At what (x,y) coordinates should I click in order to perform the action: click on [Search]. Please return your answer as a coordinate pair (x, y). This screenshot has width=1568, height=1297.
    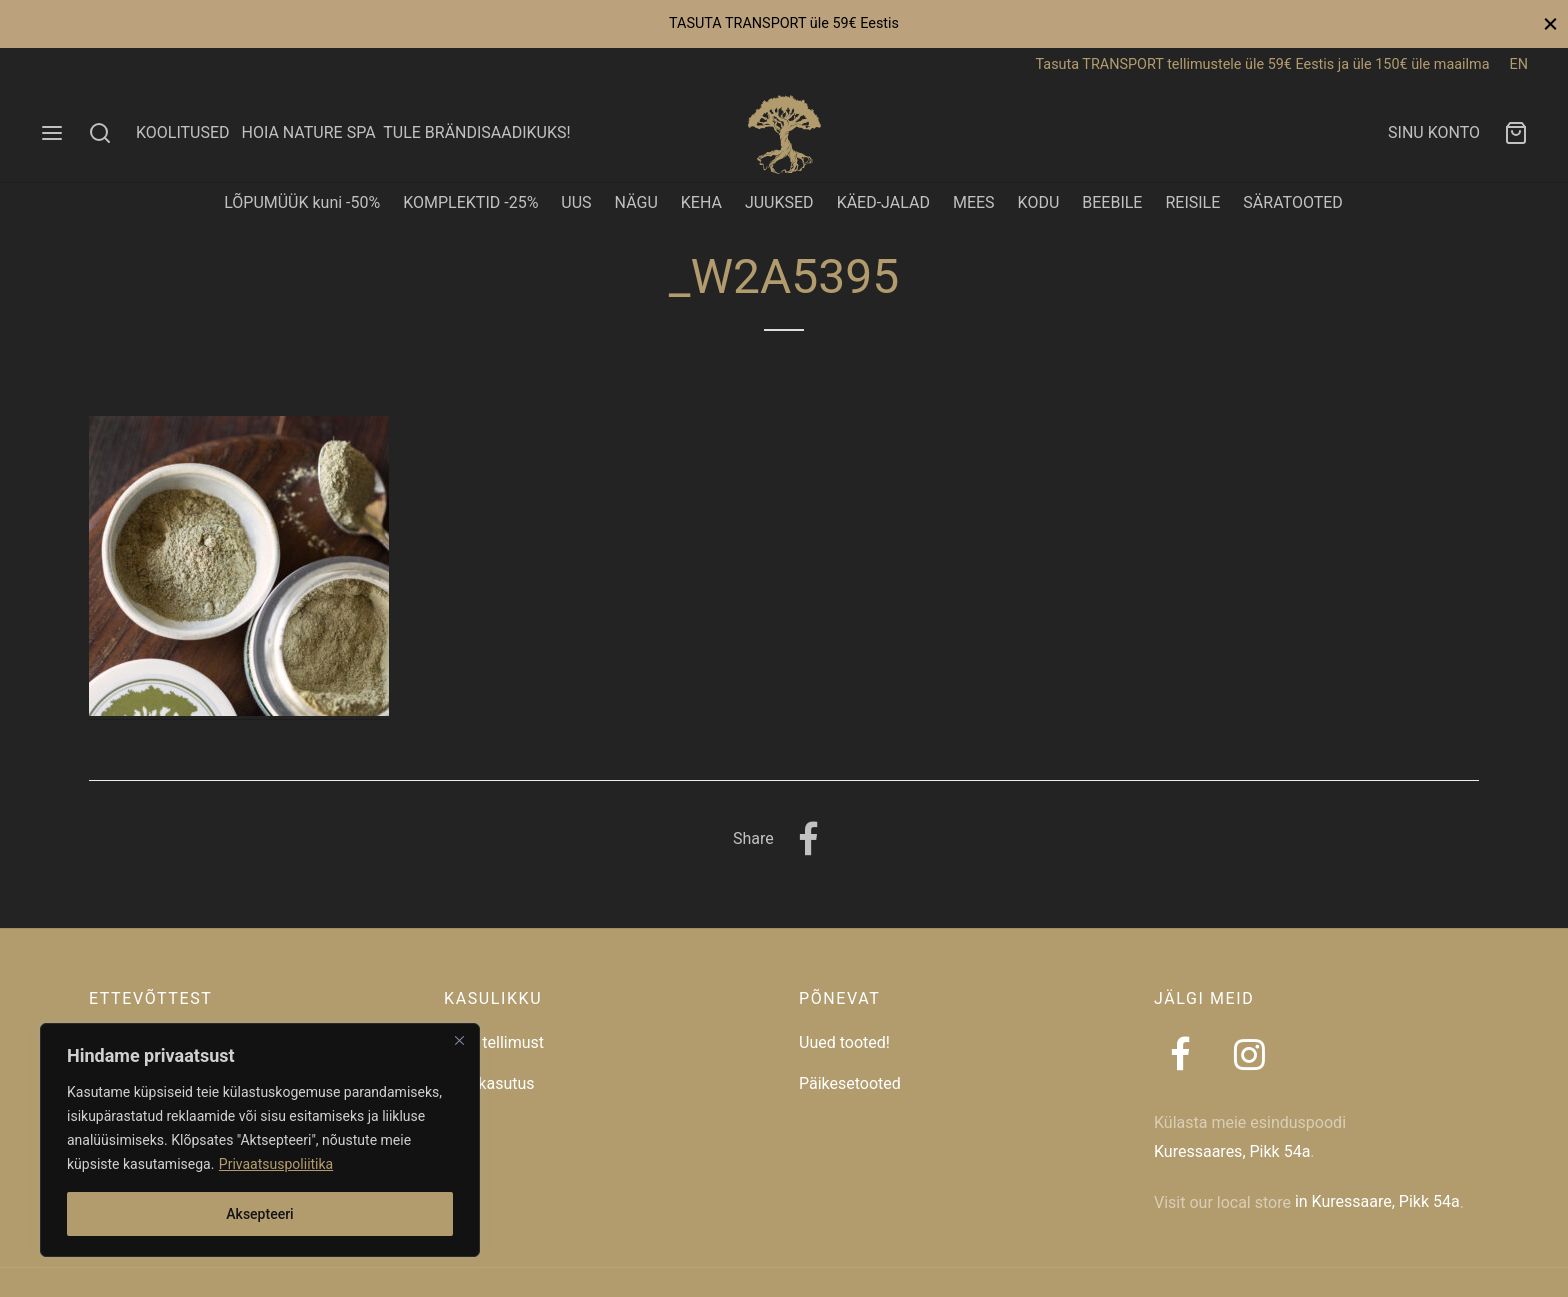
    Looking at the image, I should click on (100, 133).